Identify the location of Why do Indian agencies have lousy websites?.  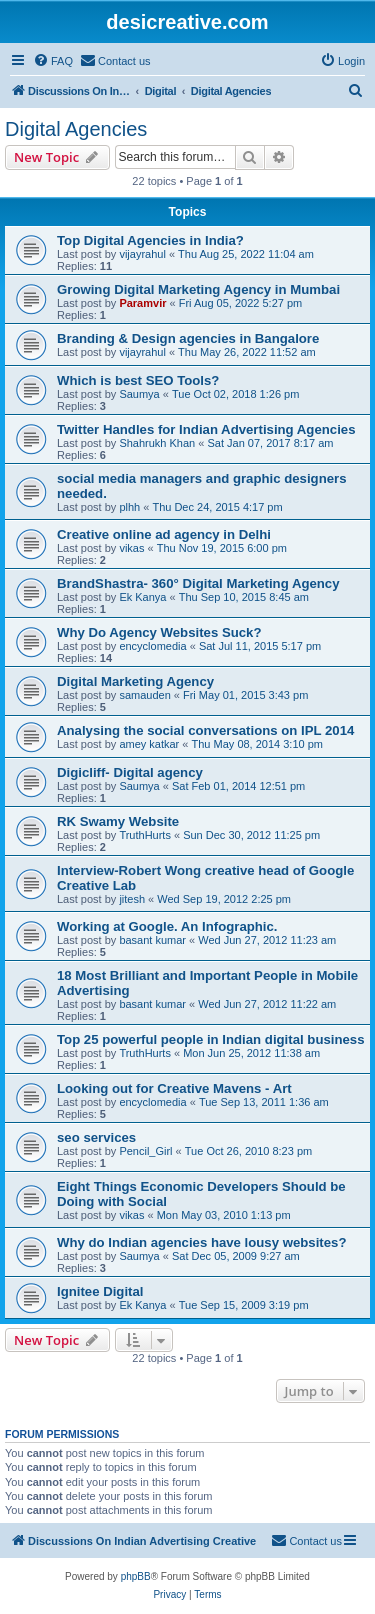
(201, 1242).